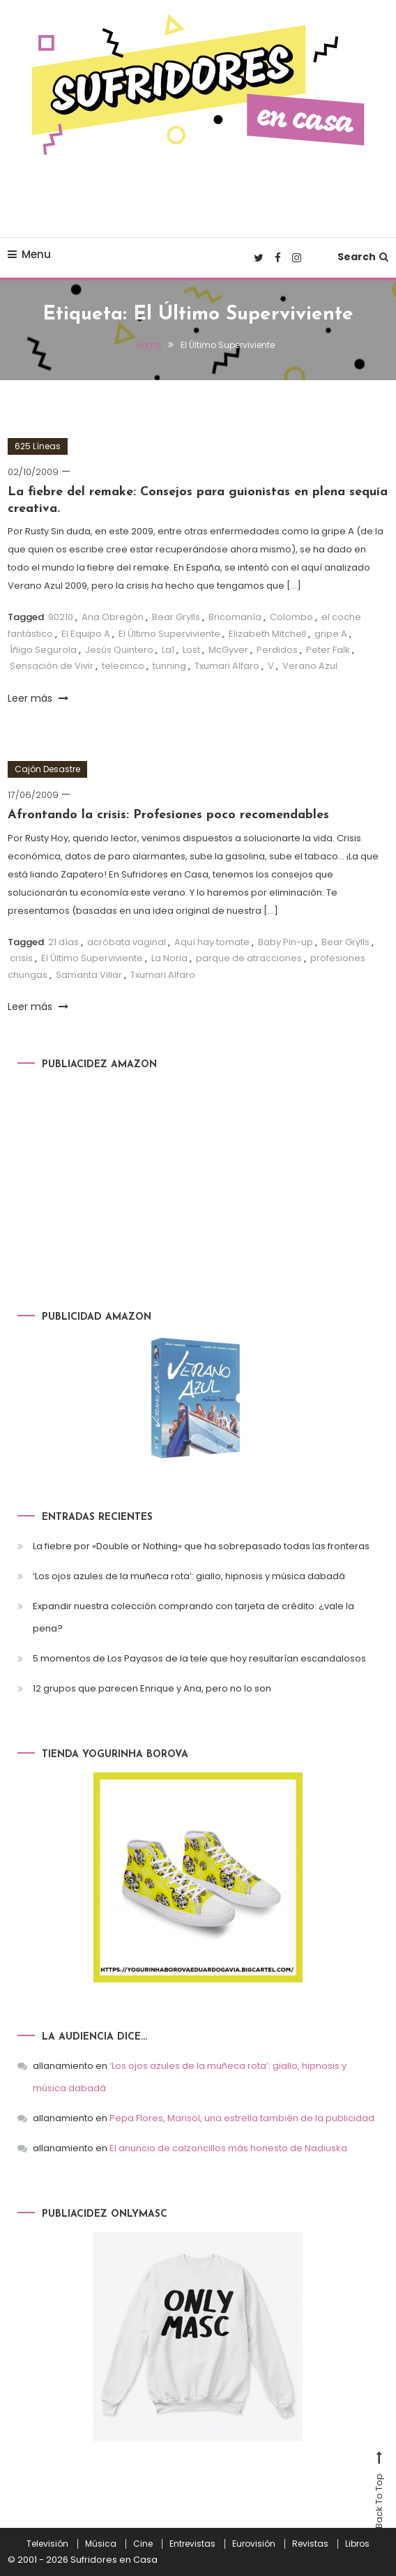 Image resolution: width=396 pixels, height=2576 pixels. Describe the element at coordinates (169, 958) in the screenshot. I see `La Noria` at that location.